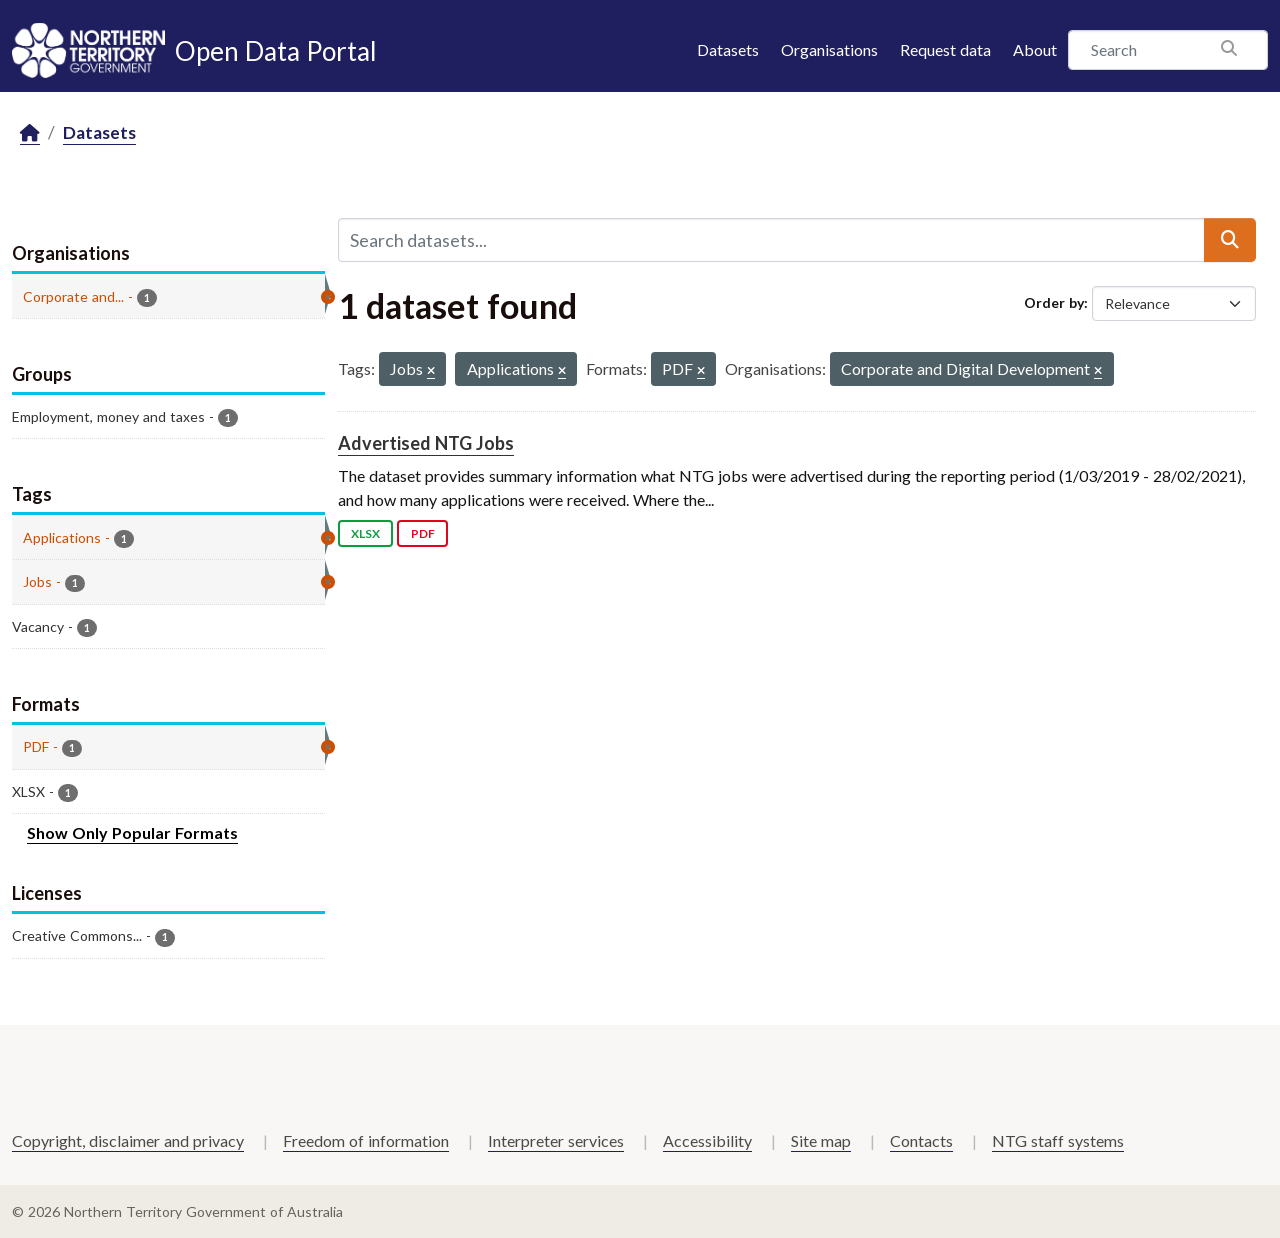  I want to click on Request data, so click(945, 49).